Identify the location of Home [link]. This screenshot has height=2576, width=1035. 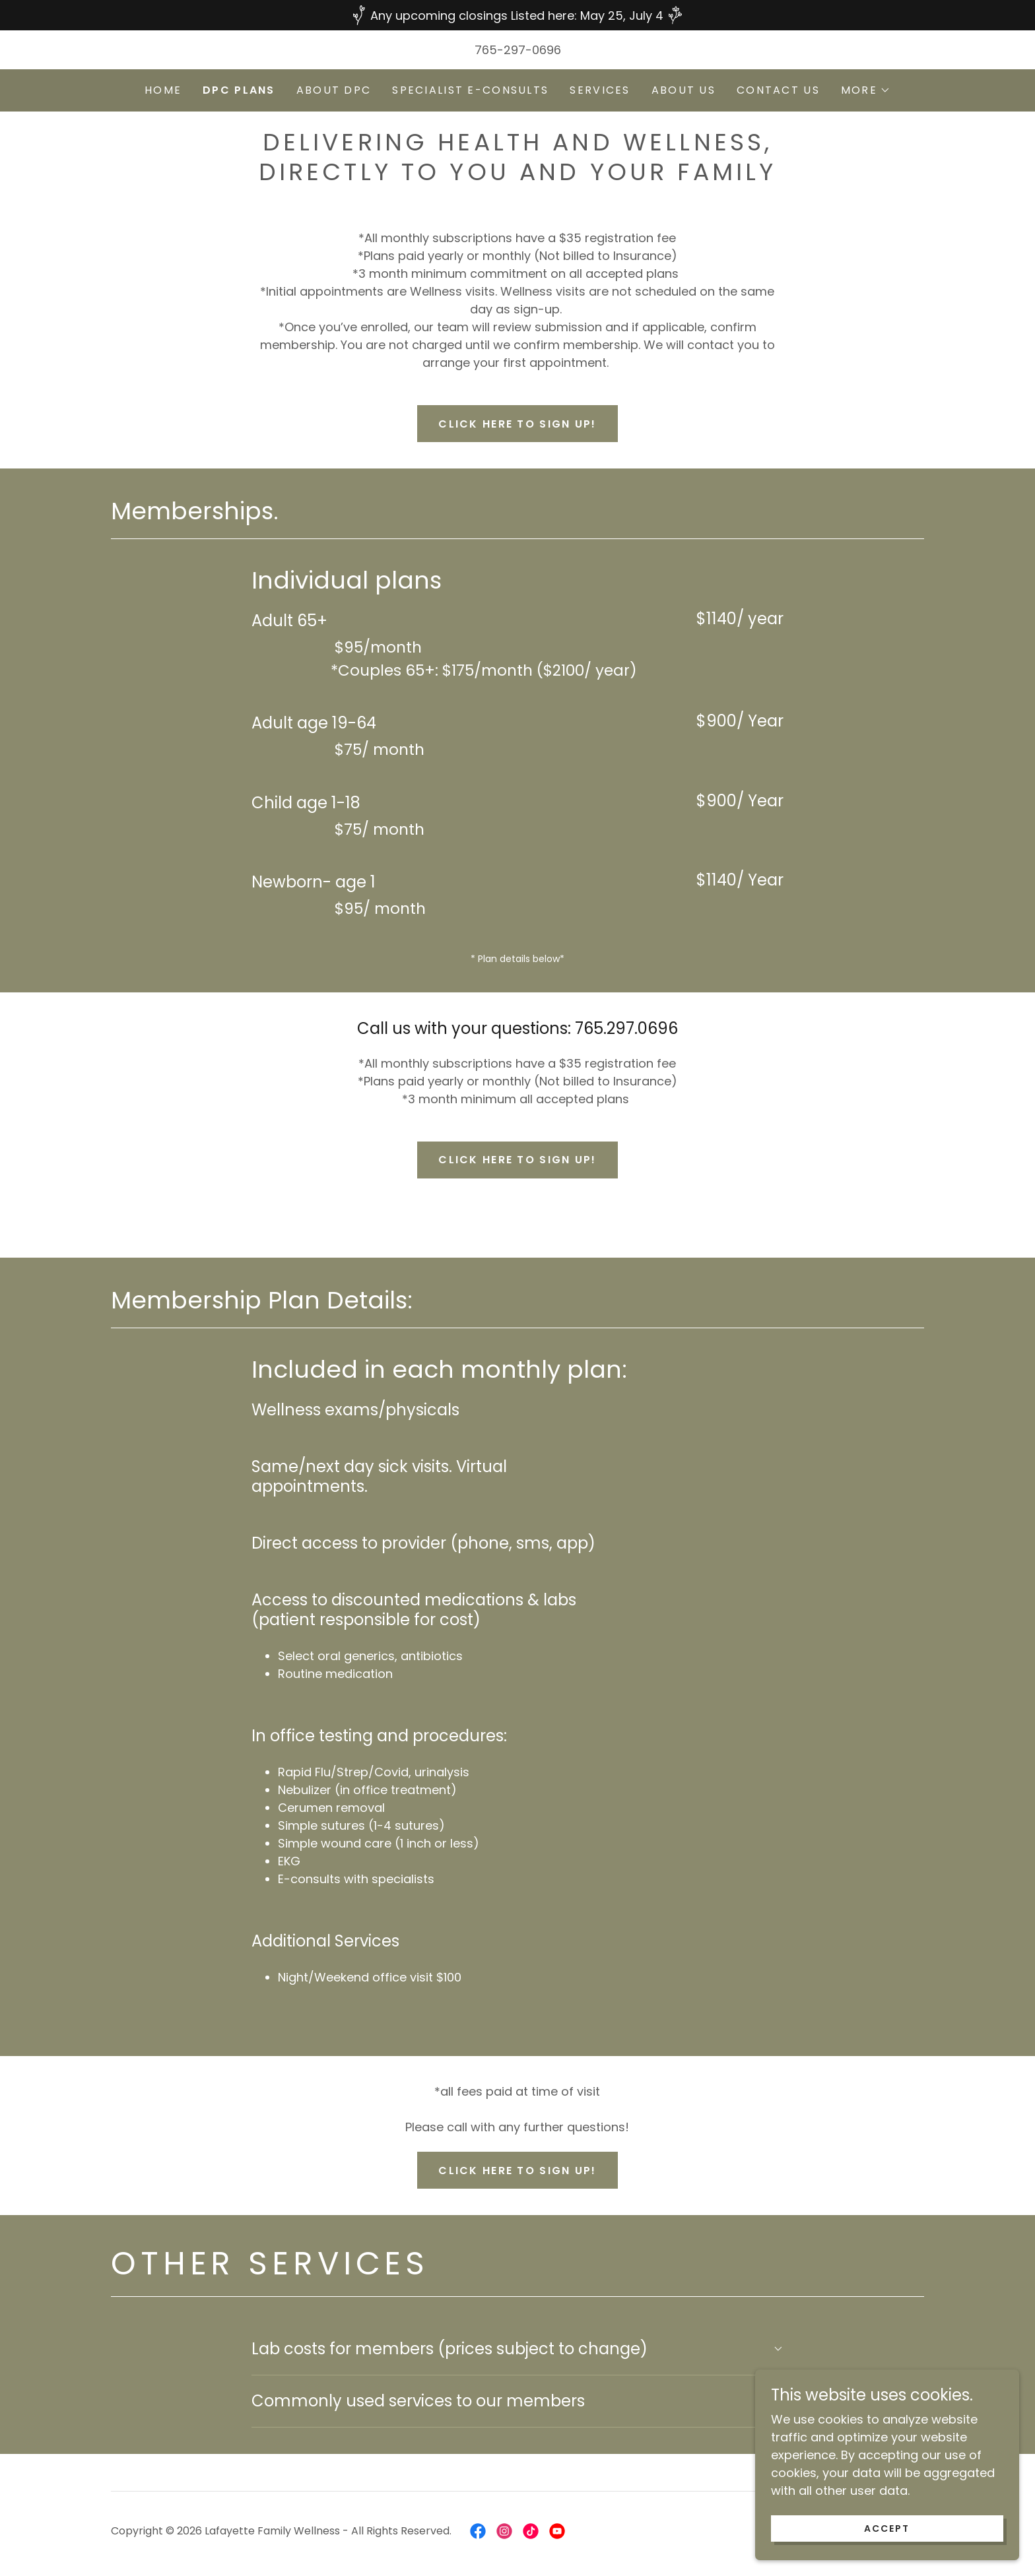
(163, 90).